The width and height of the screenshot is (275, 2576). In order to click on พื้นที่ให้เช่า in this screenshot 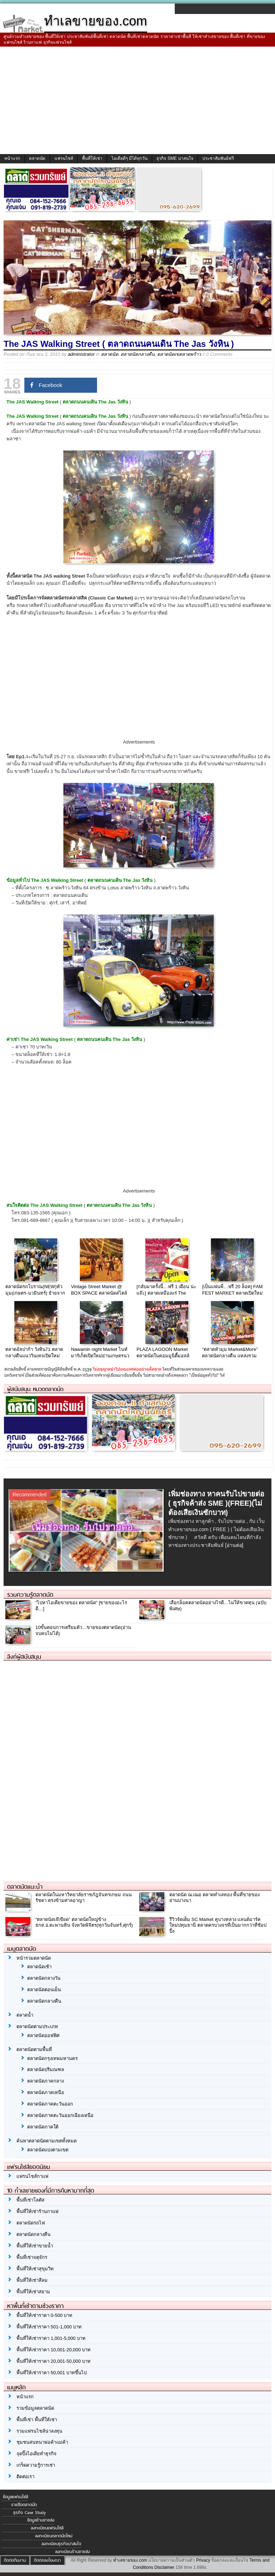, I will do `click(92, 158)`.